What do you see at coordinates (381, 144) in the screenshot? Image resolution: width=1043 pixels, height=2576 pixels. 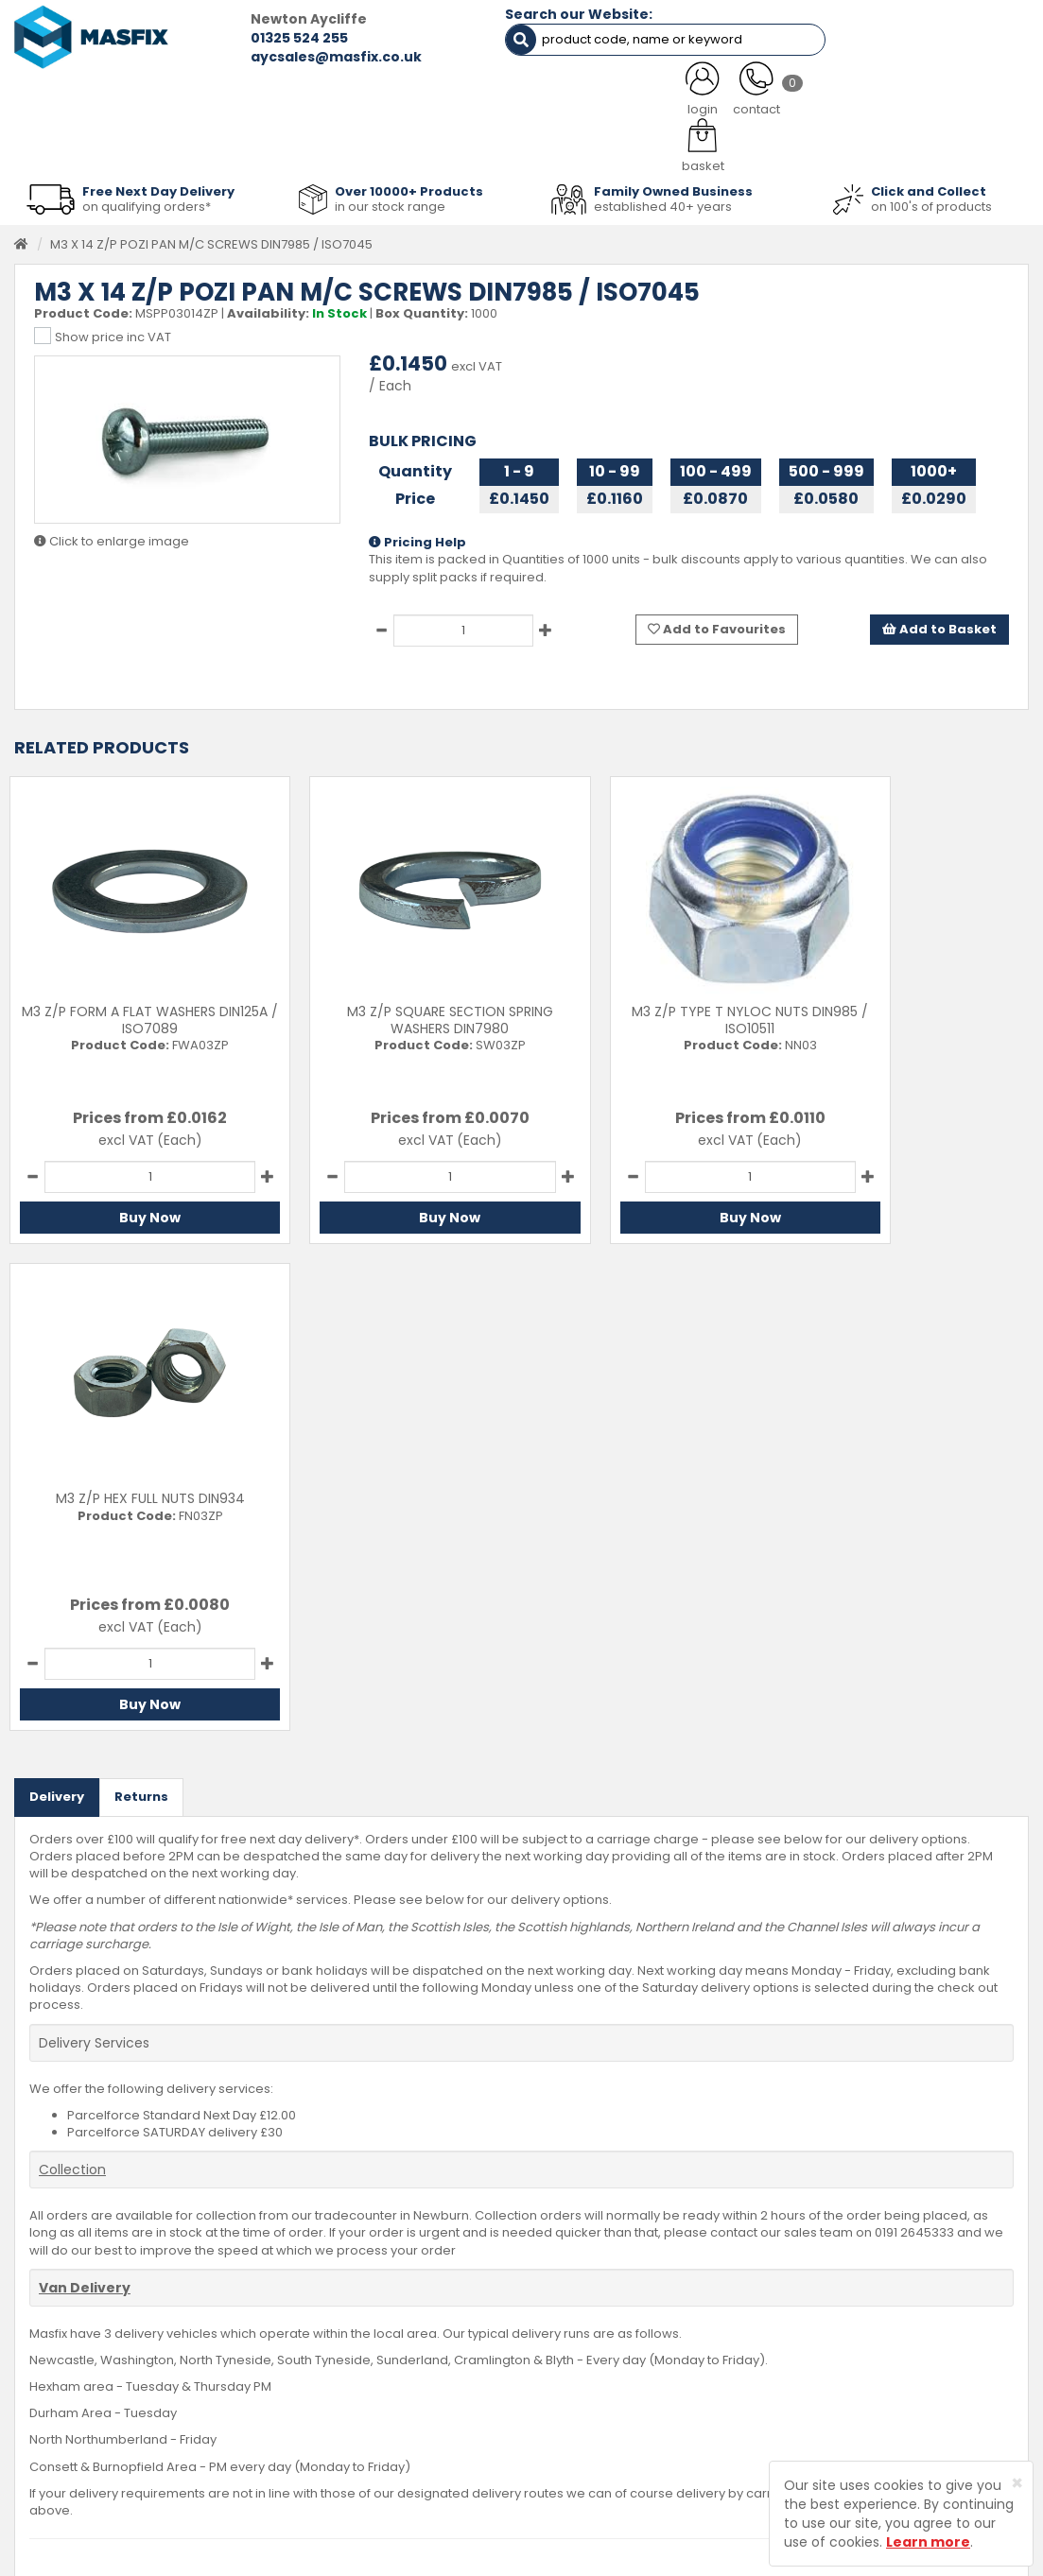 I see `Abrasives & Cutting [button]` at bounding box center [381, 144].